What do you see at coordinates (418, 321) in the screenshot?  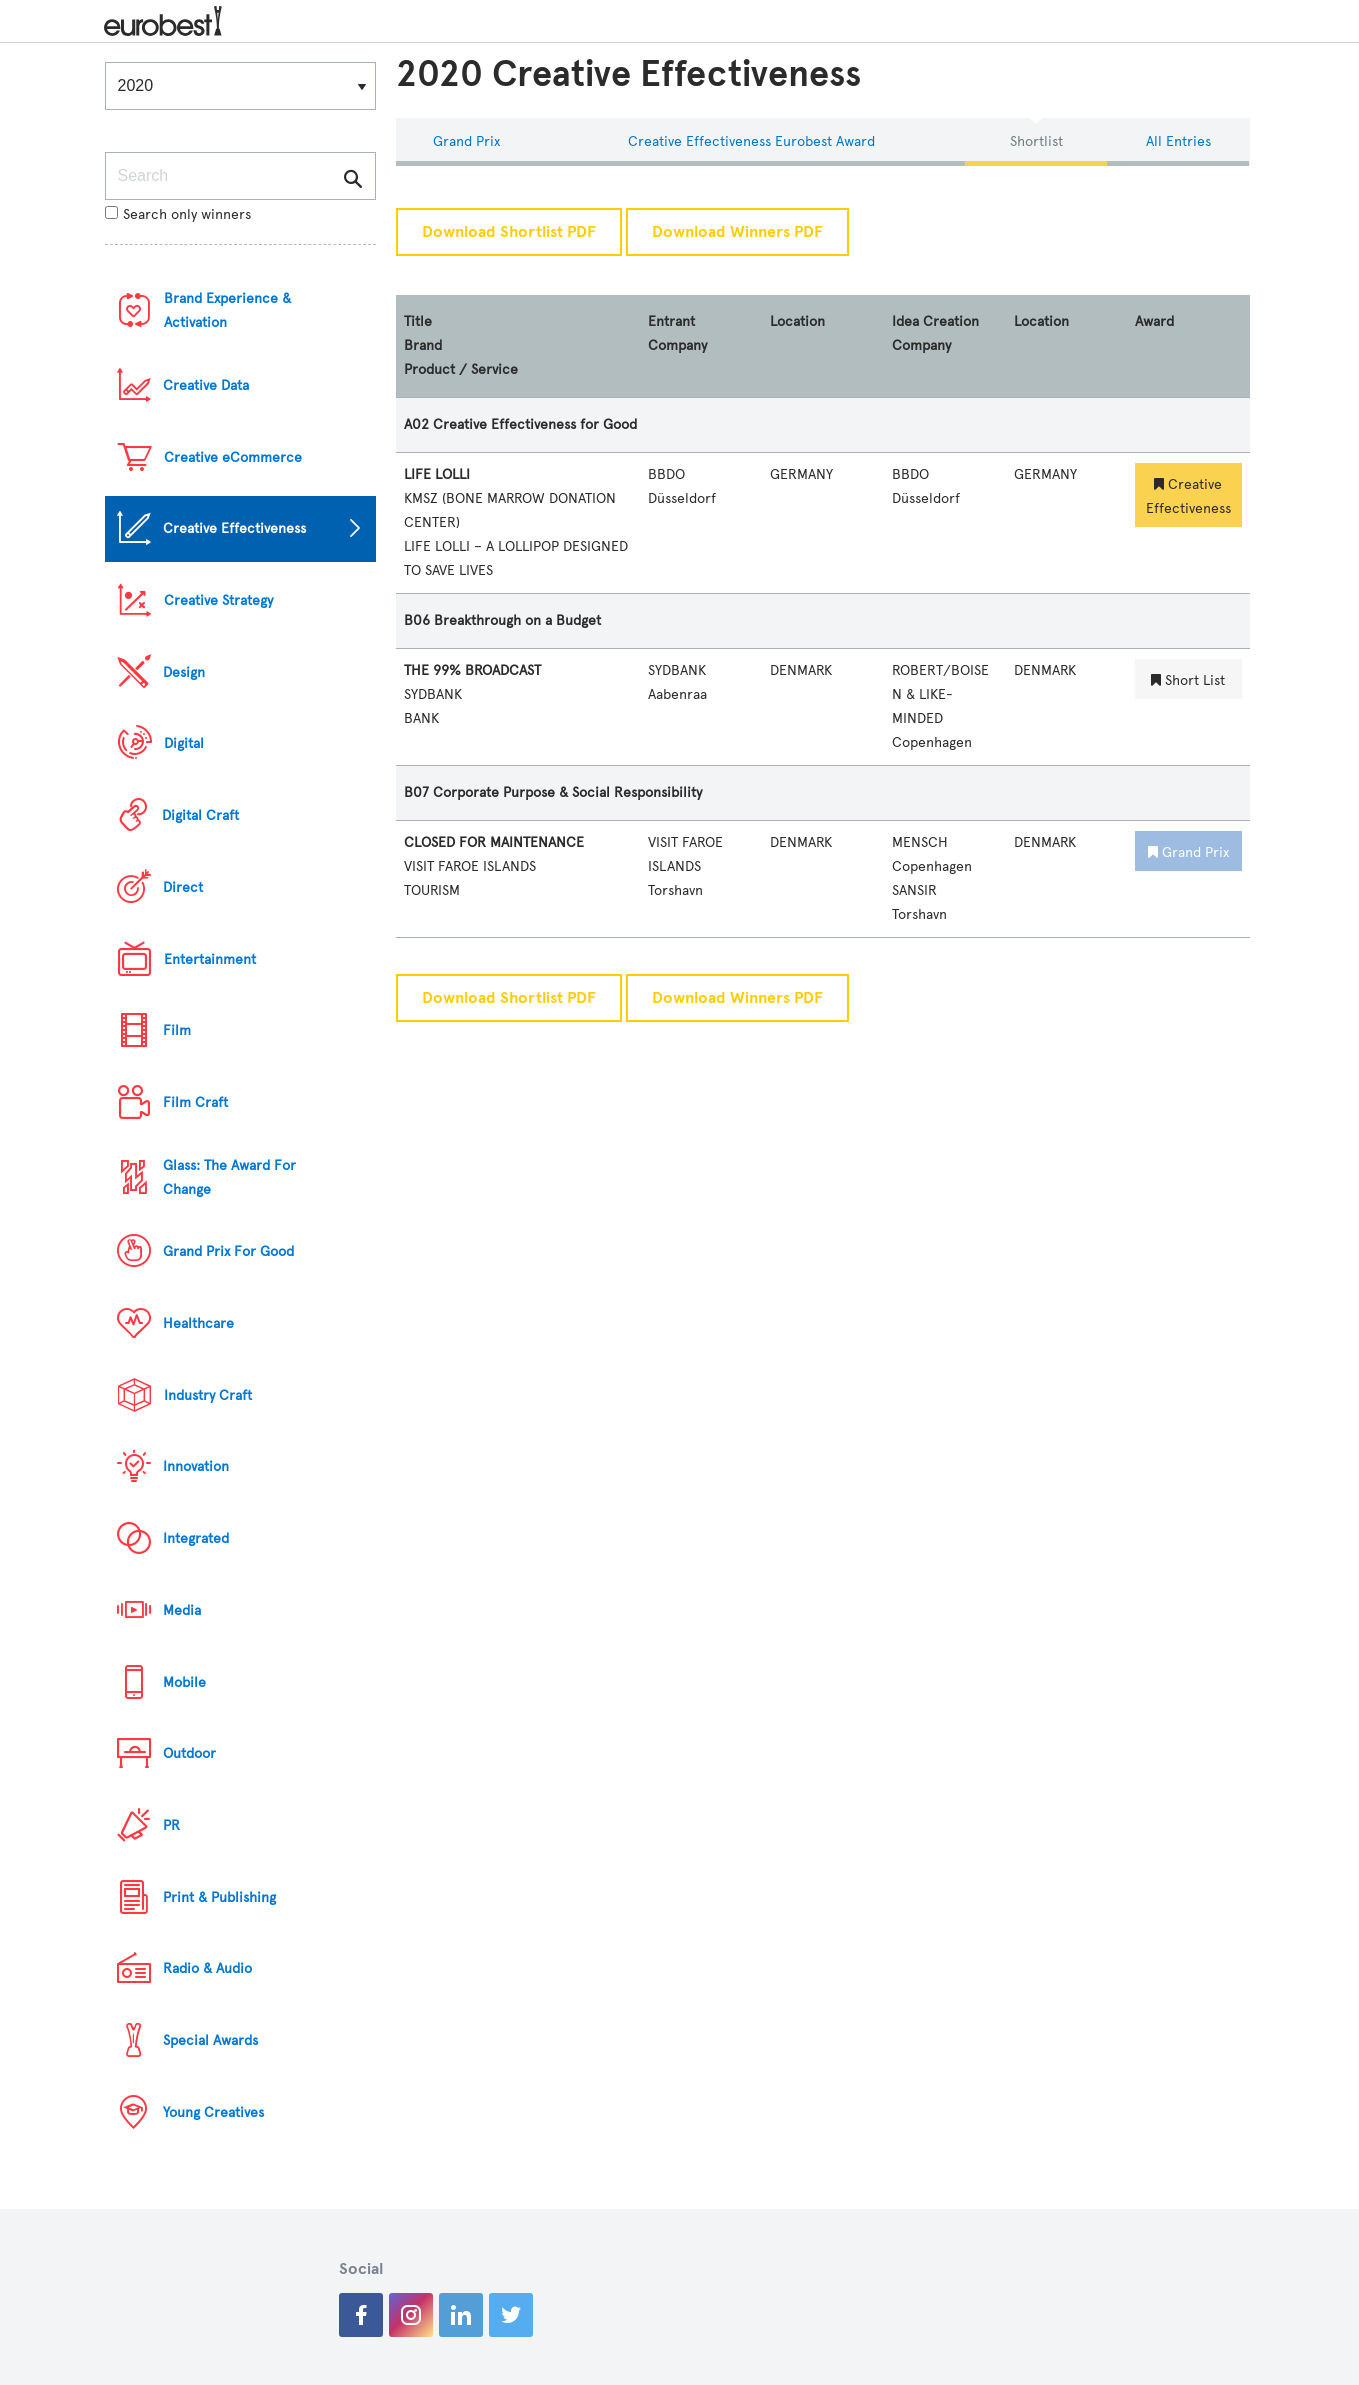 I see `Title` at bounding box center [418, 321].